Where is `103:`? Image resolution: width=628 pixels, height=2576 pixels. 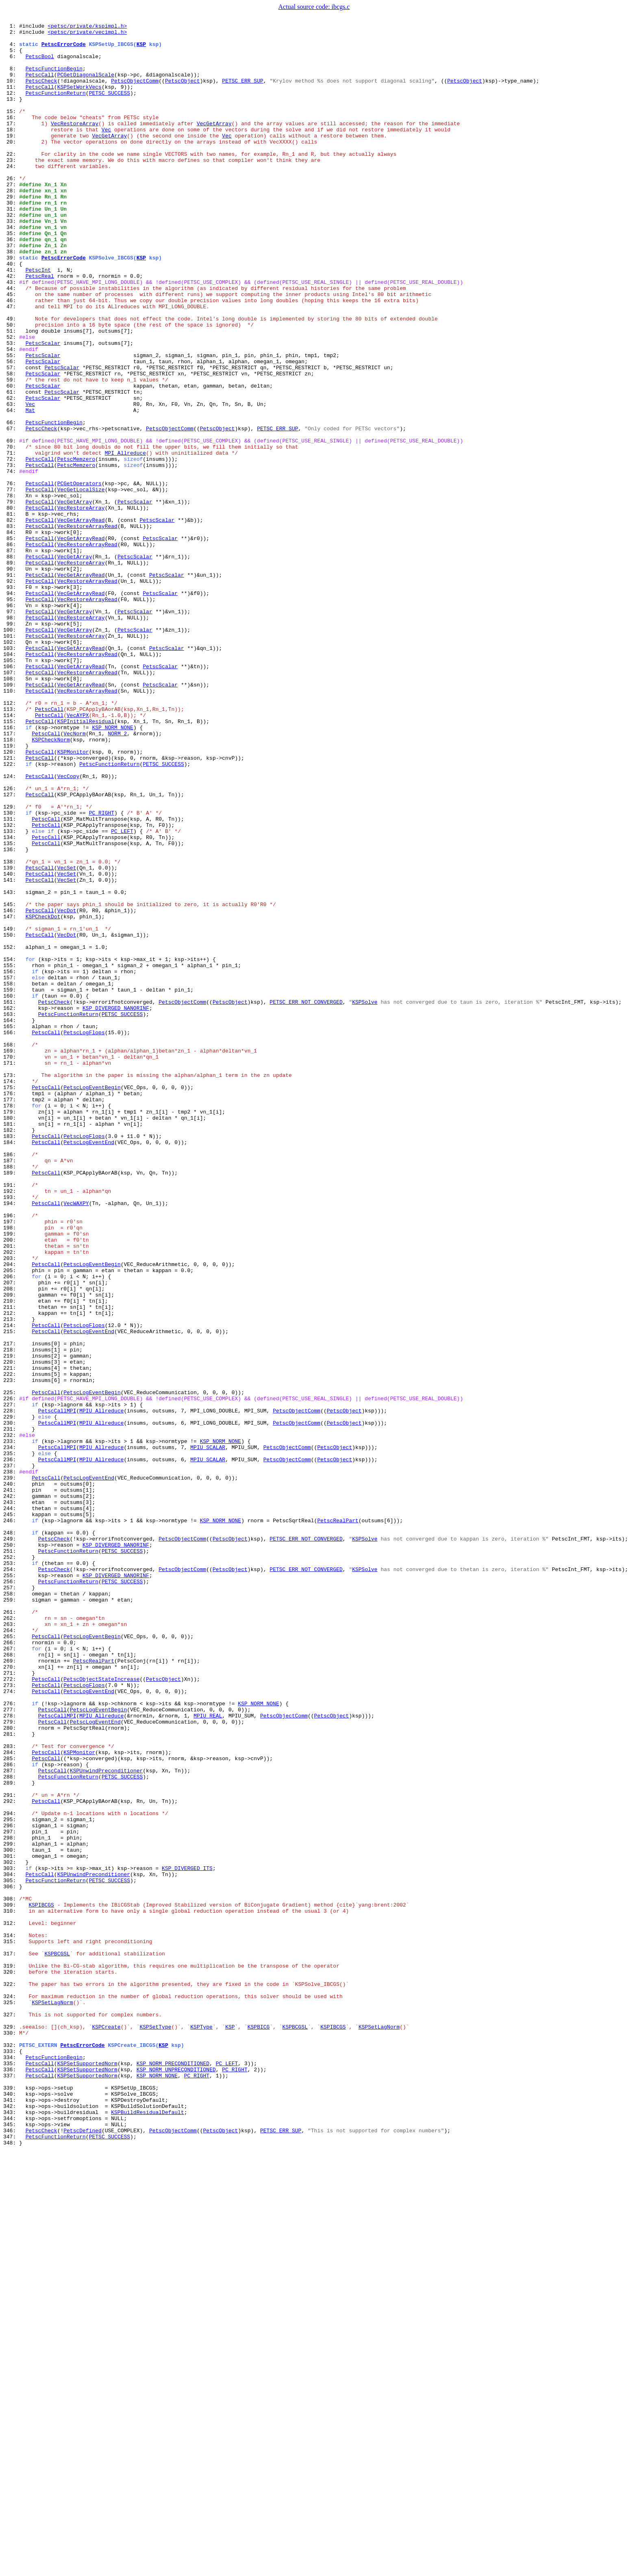
103: is located at coordinates (11, 773).